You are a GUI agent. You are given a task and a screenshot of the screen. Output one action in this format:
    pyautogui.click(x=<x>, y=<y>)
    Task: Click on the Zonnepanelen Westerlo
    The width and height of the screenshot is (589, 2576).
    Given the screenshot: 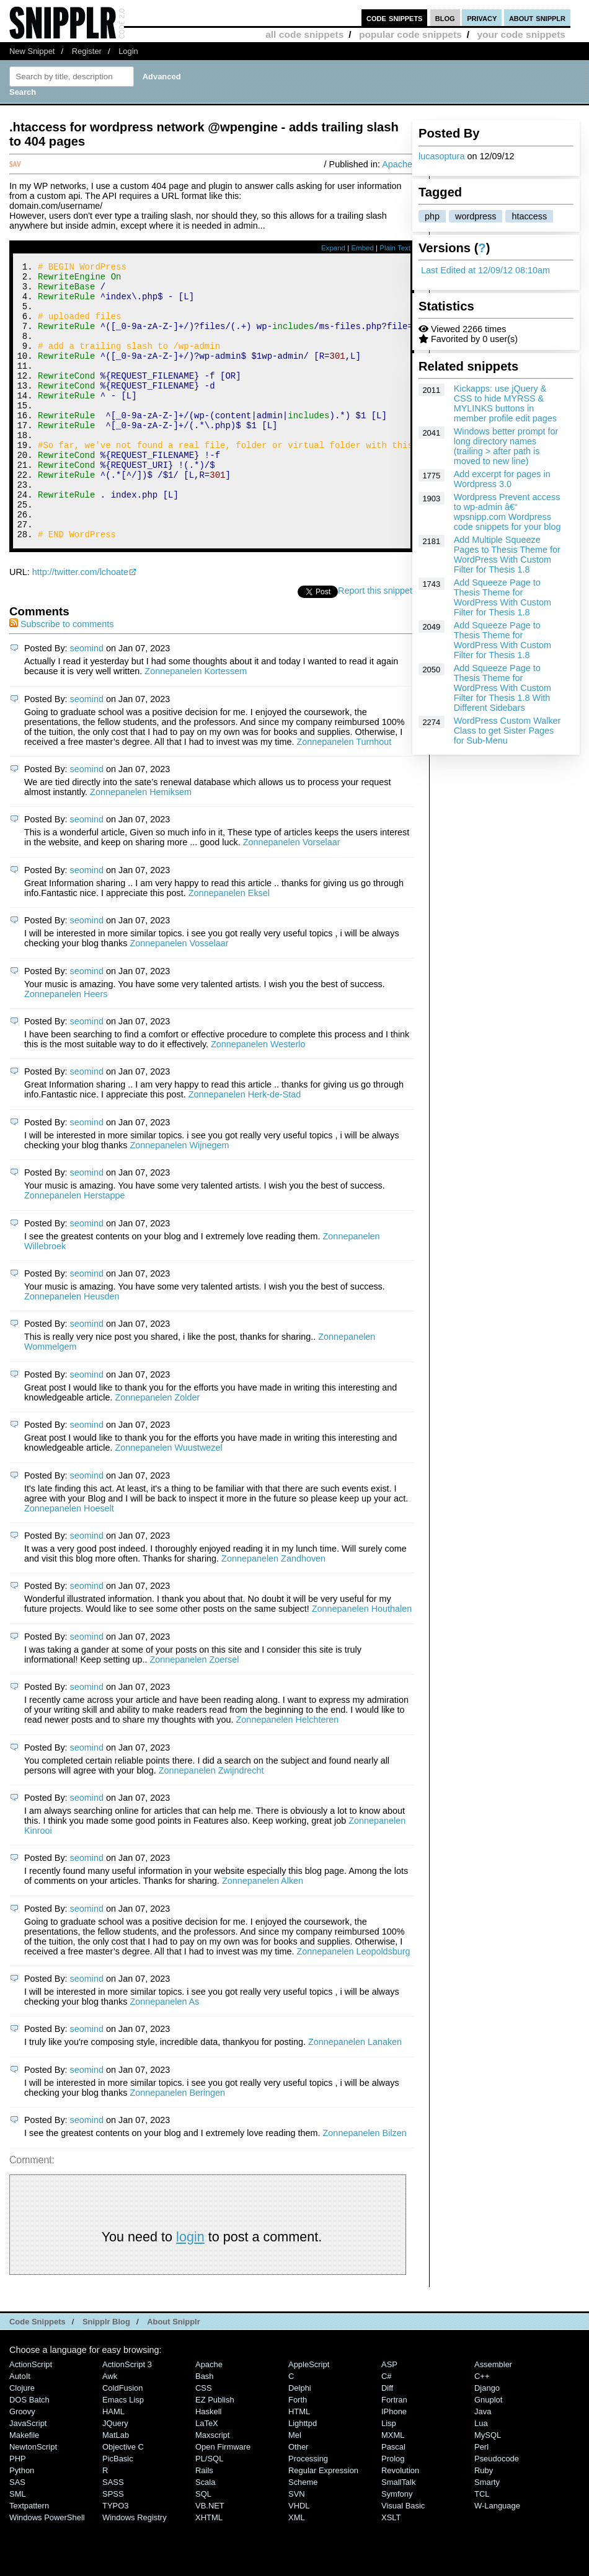 What is the action you would take?
    pyautogui.click(x=258, y=1096)
    